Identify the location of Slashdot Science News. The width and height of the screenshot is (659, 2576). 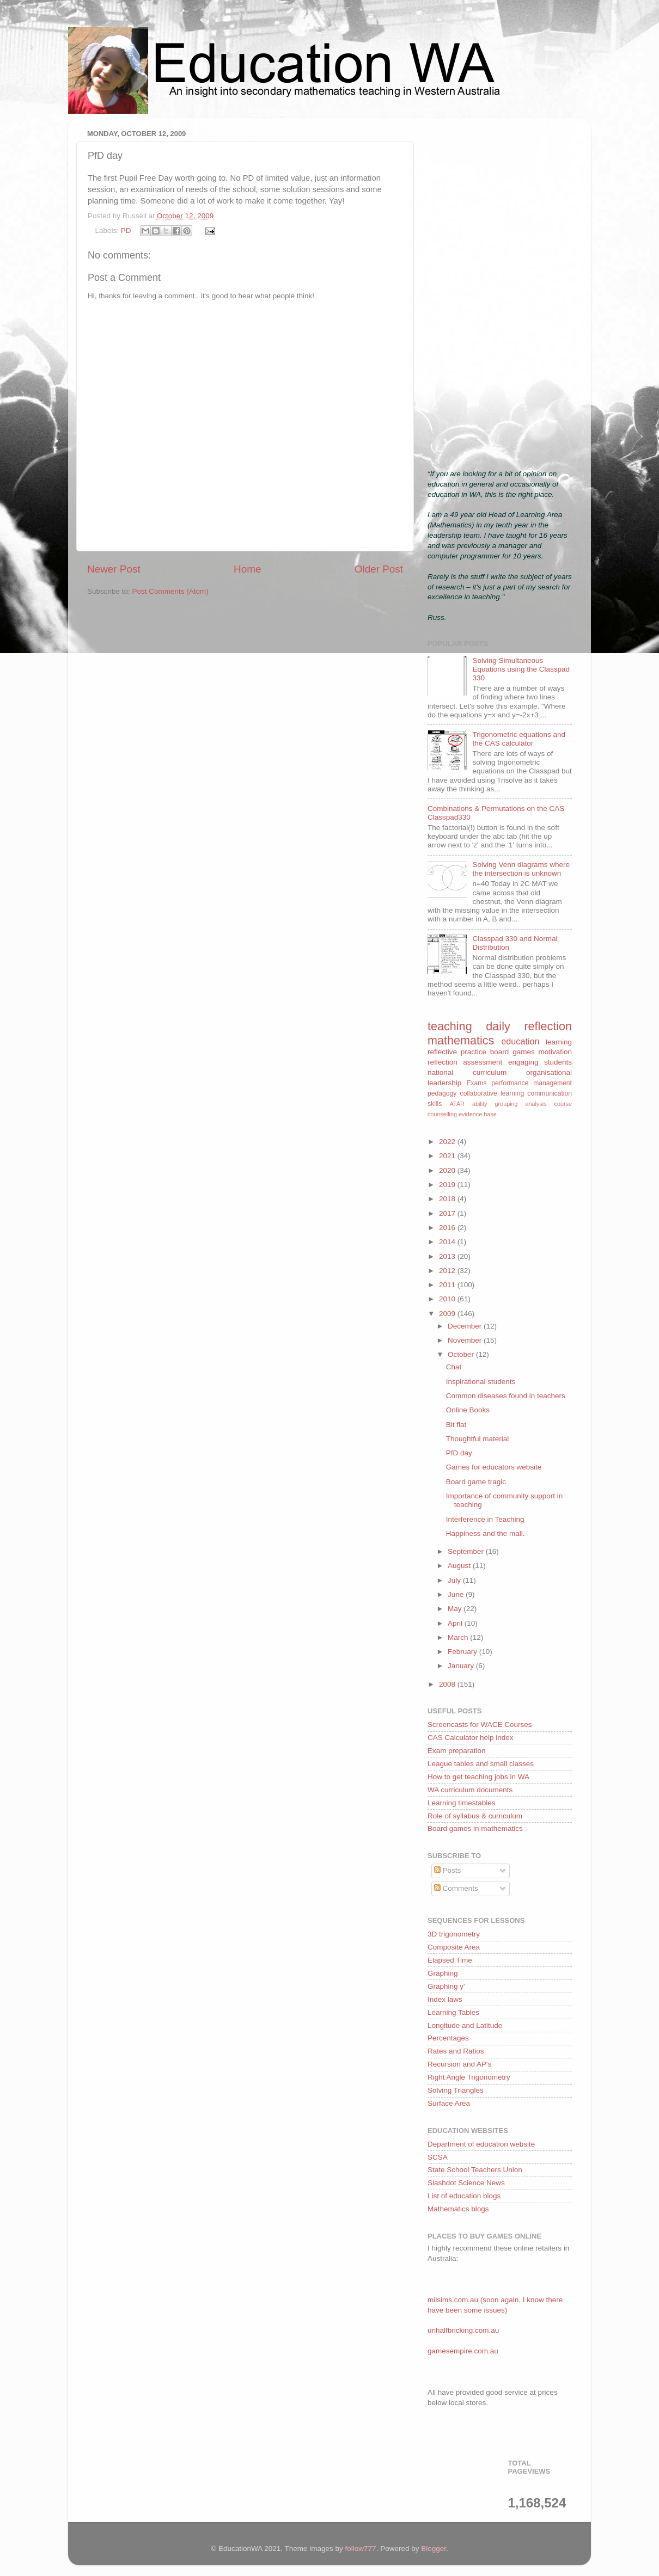
(466, 2183).